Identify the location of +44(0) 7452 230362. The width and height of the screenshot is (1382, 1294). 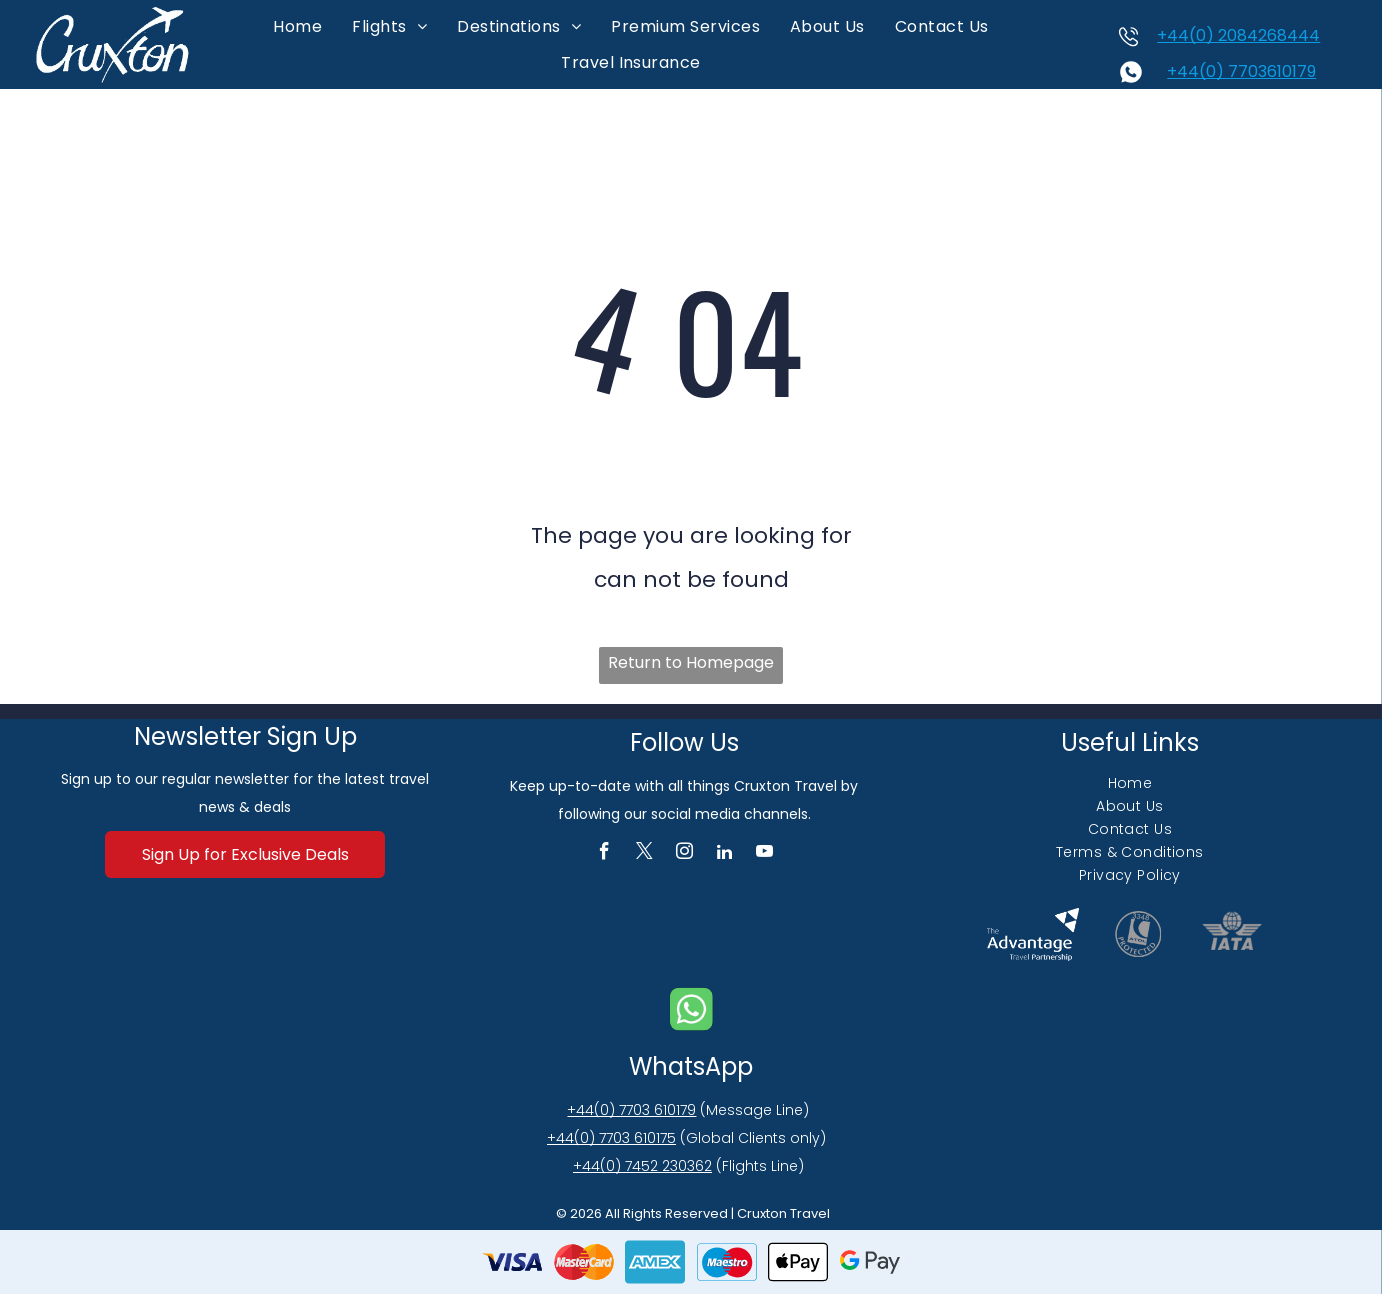
(642, 1166).